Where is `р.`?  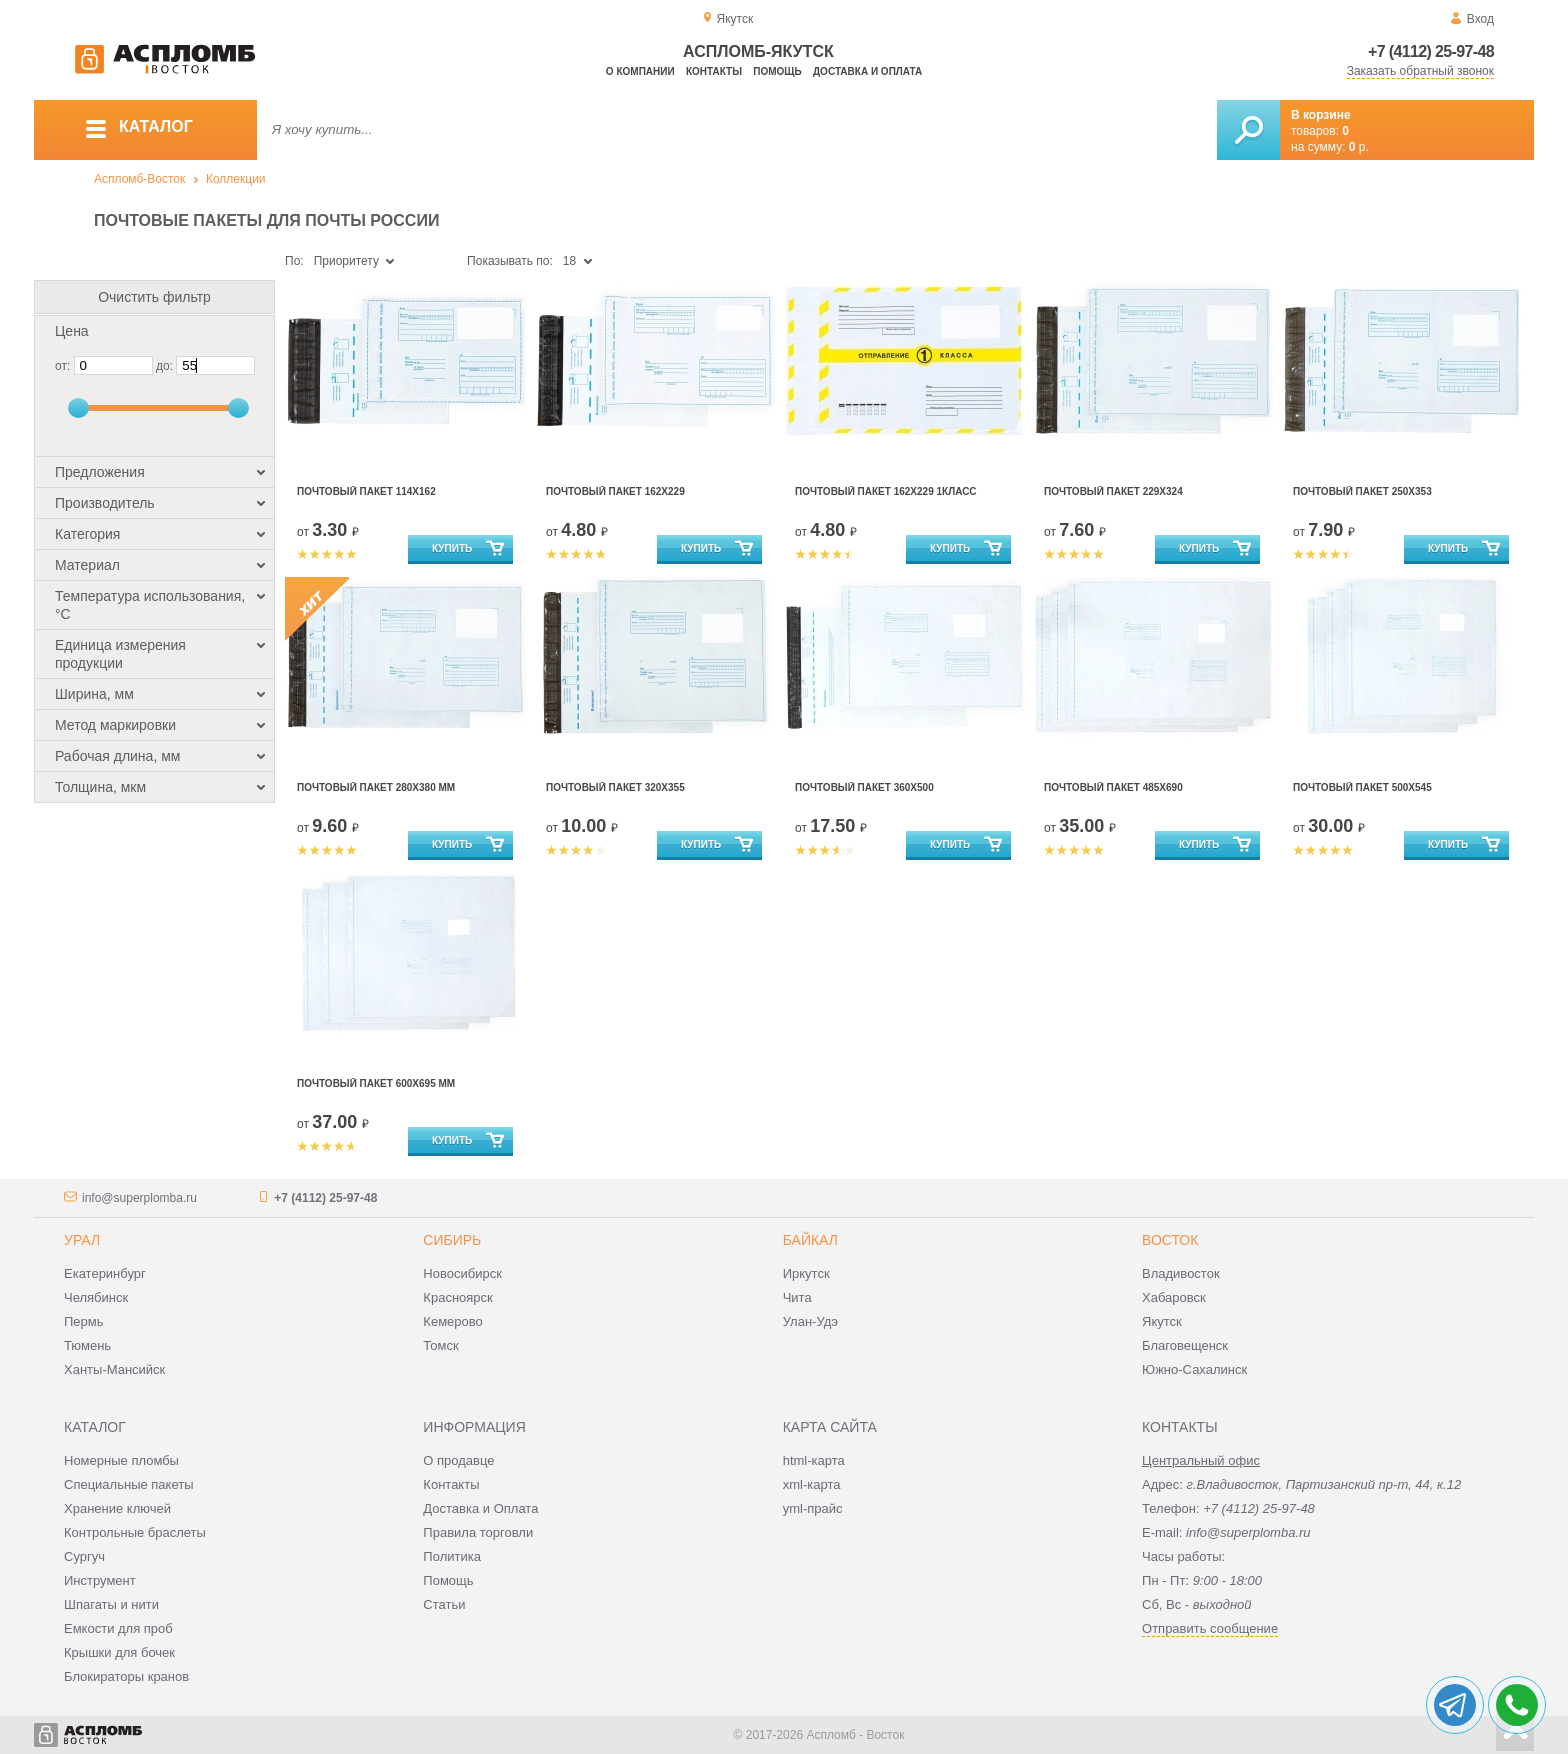
р. is located at coordinates (1359, 147).